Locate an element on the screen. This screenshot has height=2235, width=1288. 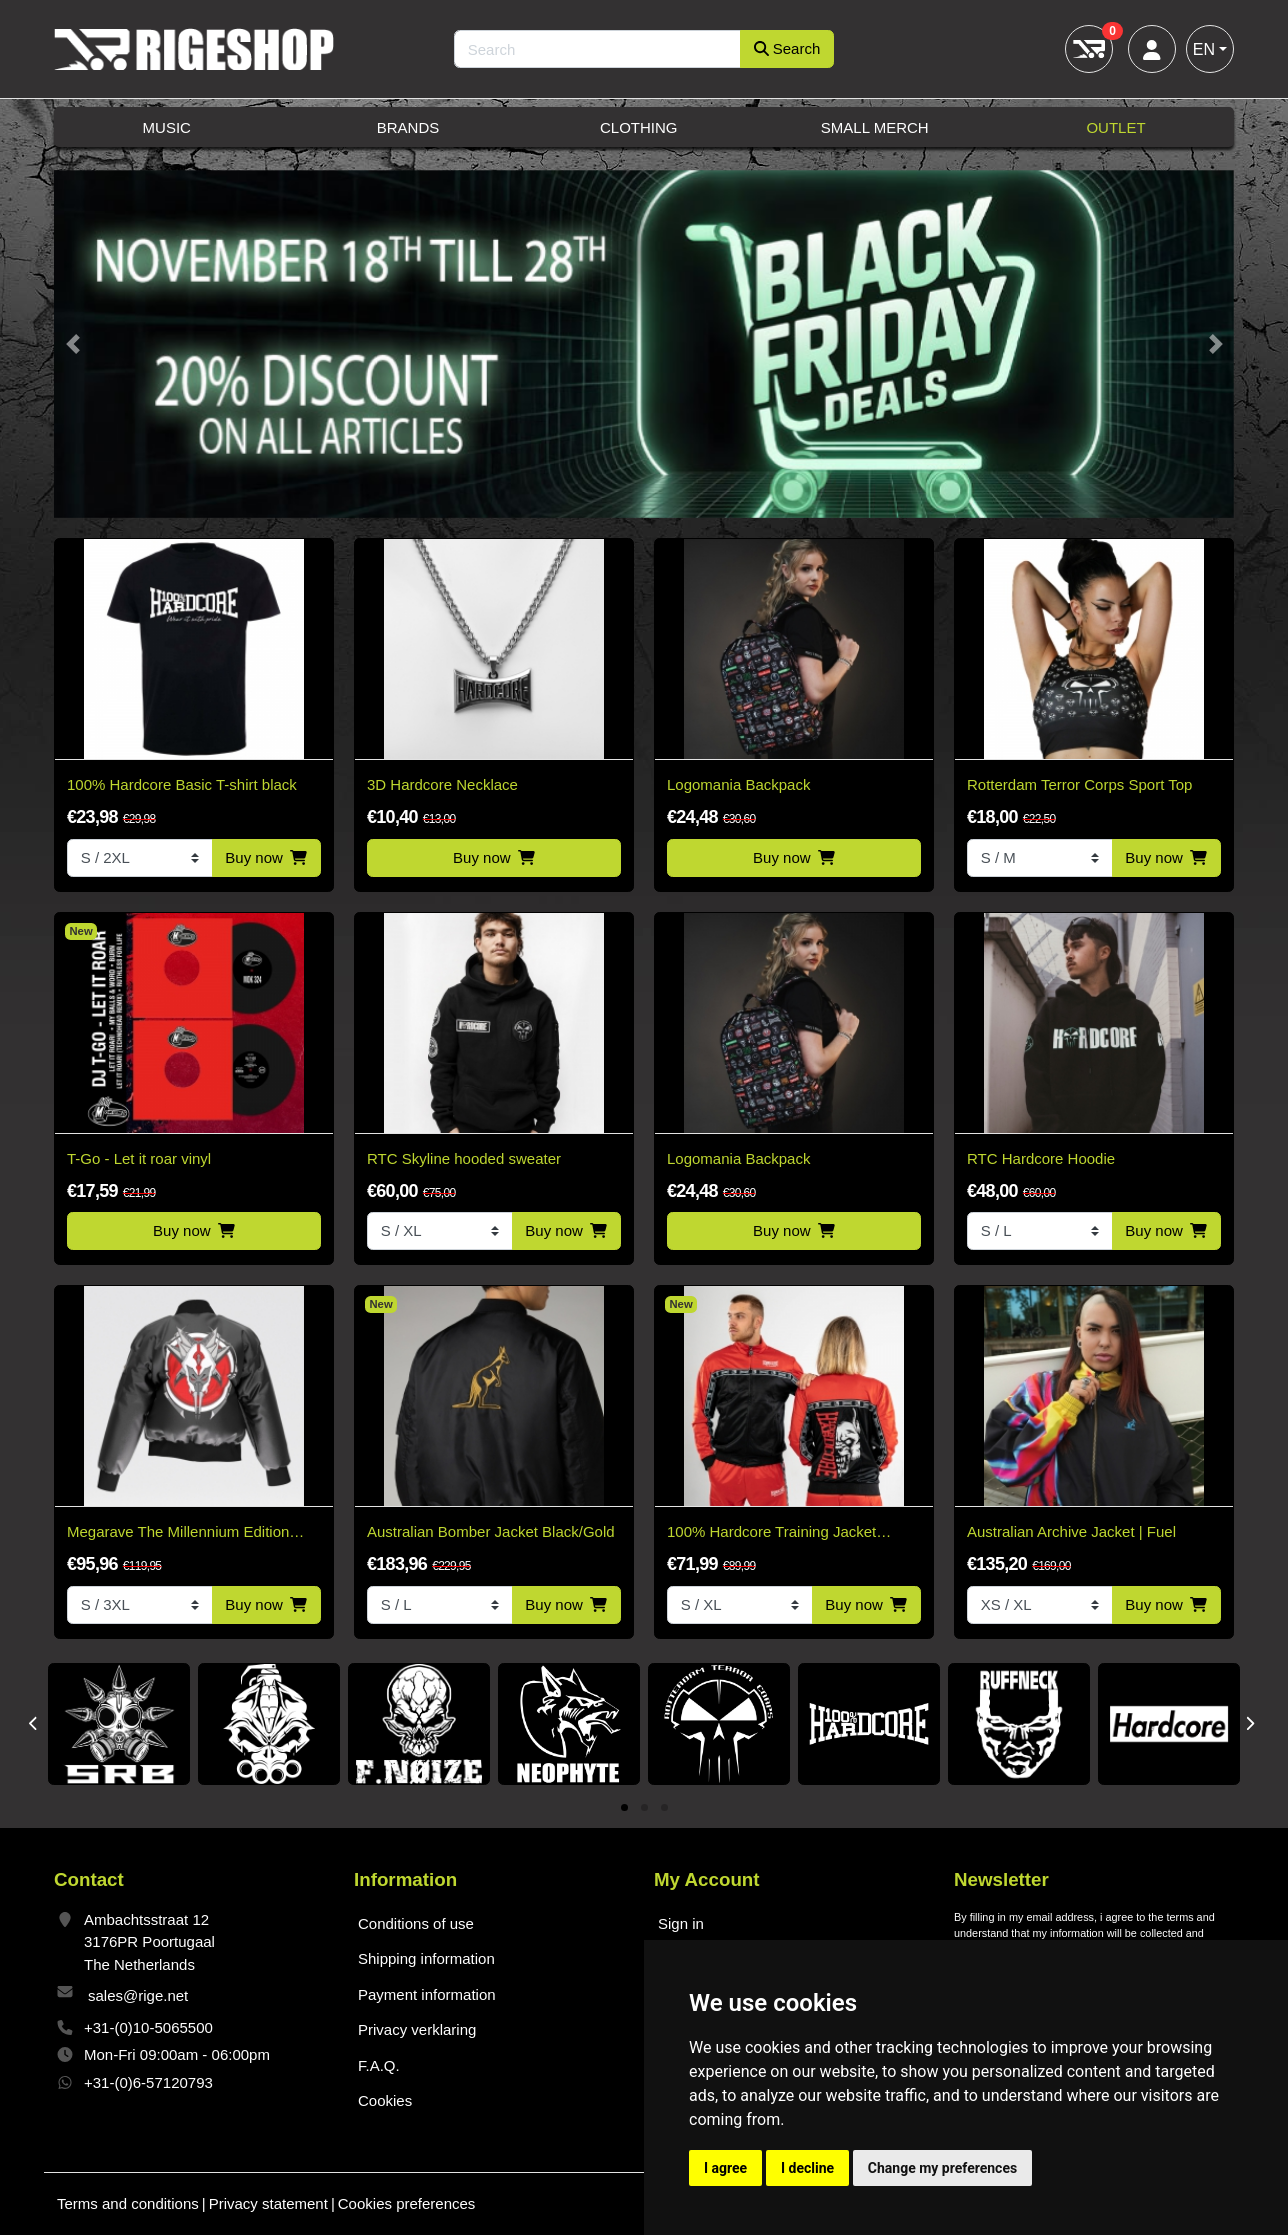
Australian Archive Jacket | Fuel is located at coordinates (1071, 1531).